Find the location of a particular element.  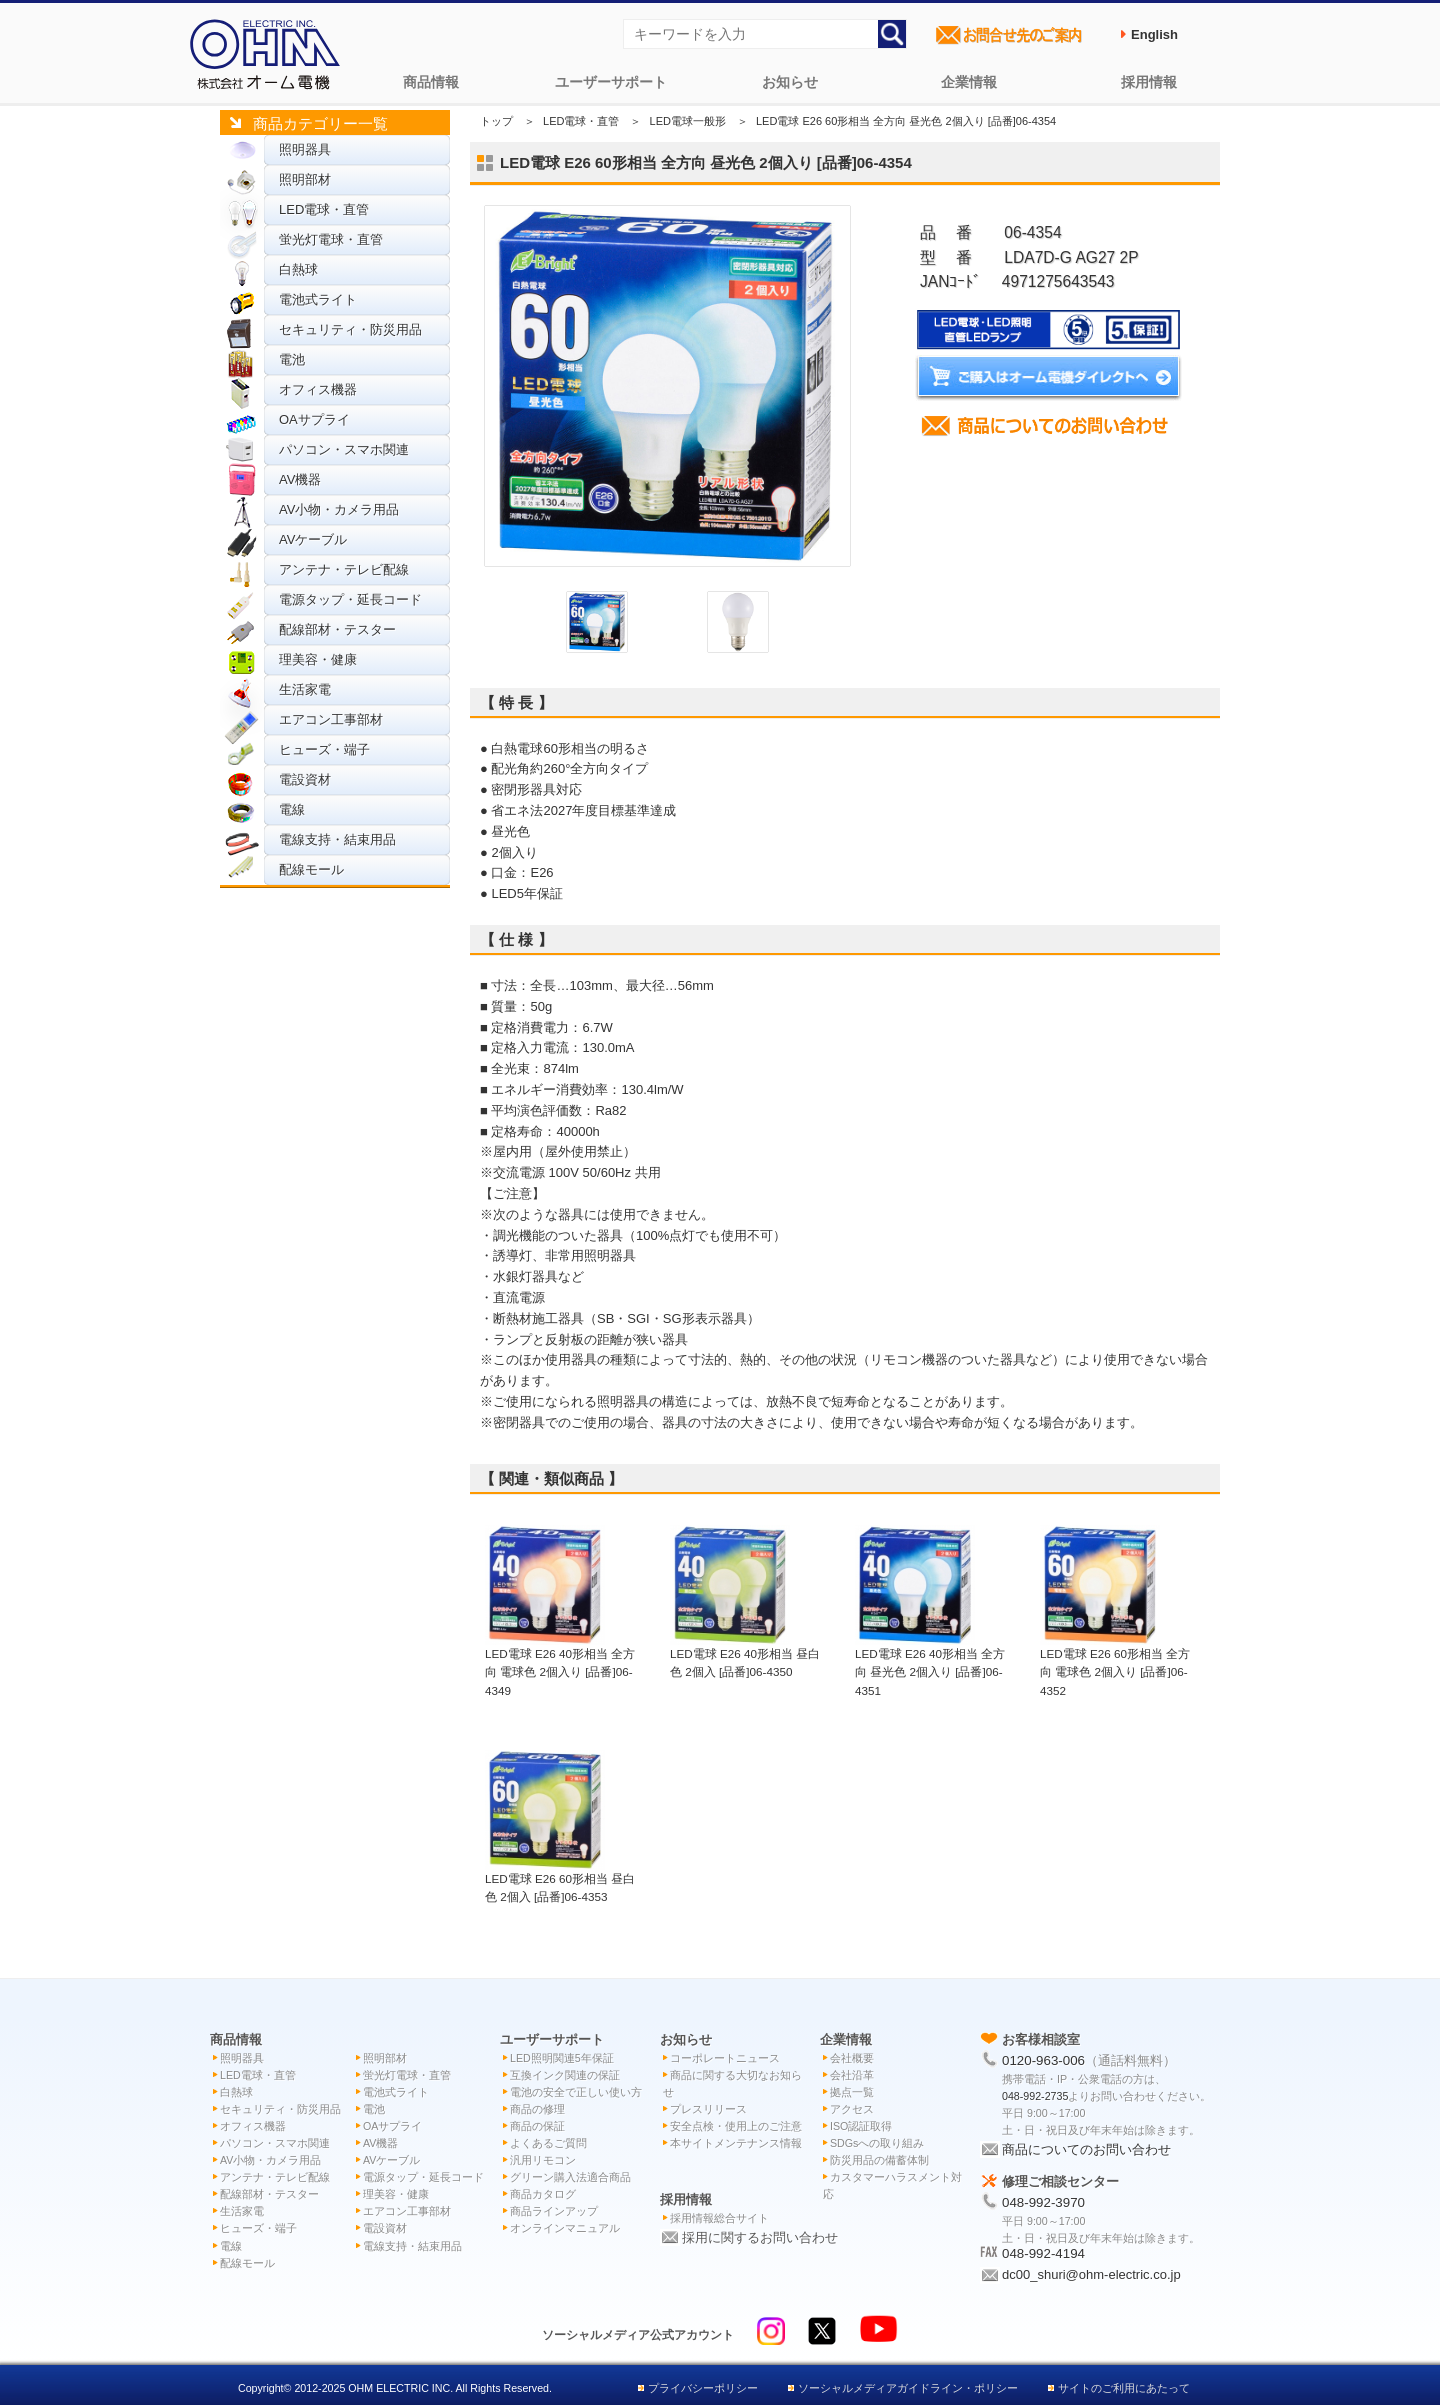

商品の修理 is located at coordinates (537, 2109).